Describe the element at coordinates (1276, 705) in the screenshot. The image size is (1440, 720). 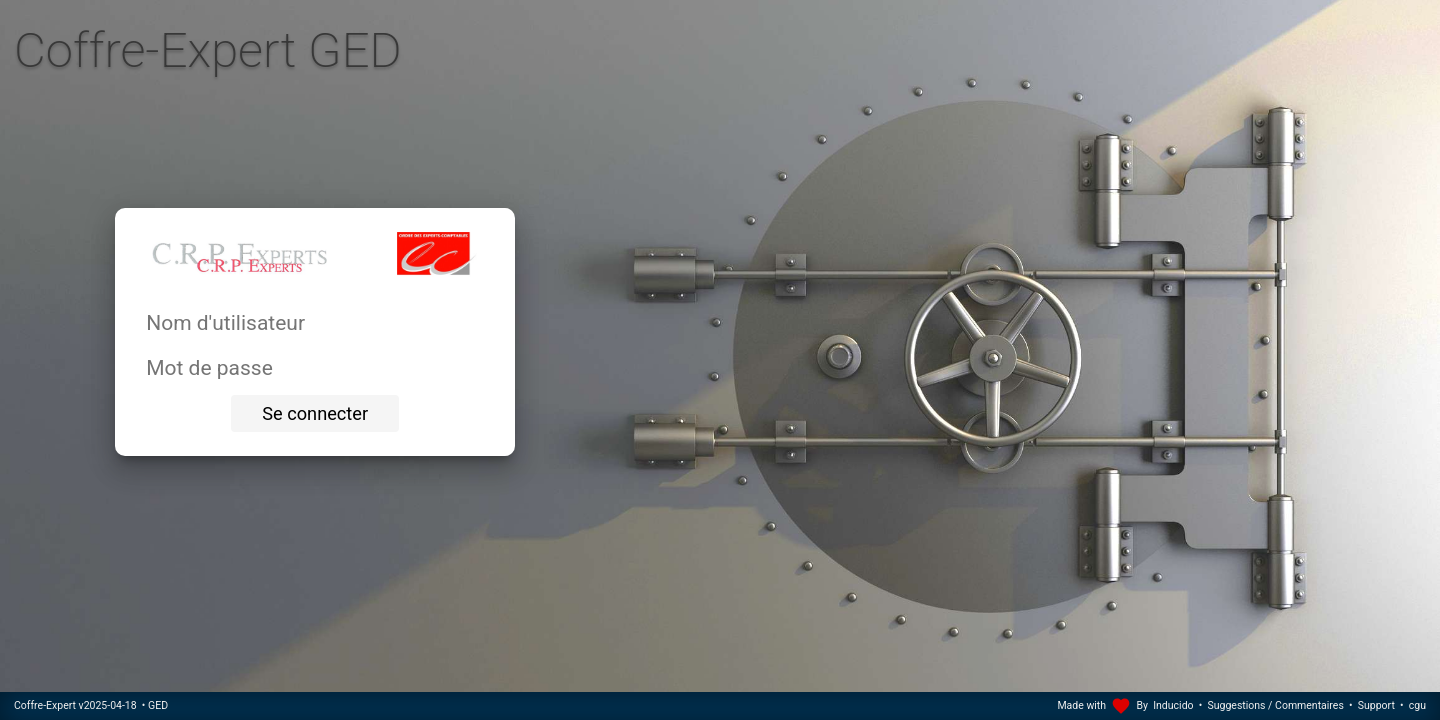
I see `Suggestions / Commentaires` at that location.